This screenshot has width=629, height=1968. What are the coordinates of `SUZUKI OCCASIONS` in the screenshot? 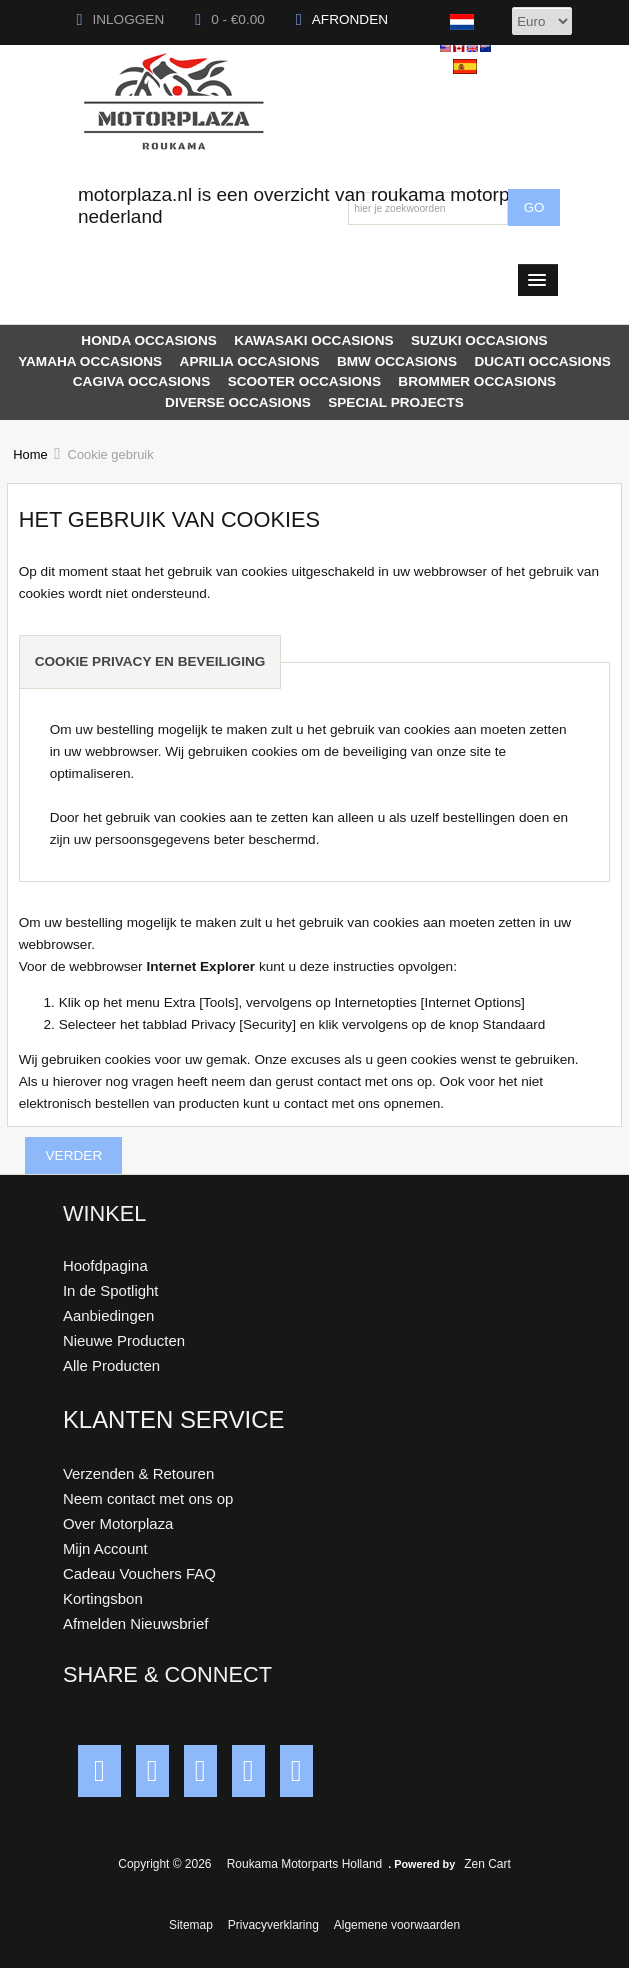 It's located at (479, 340).